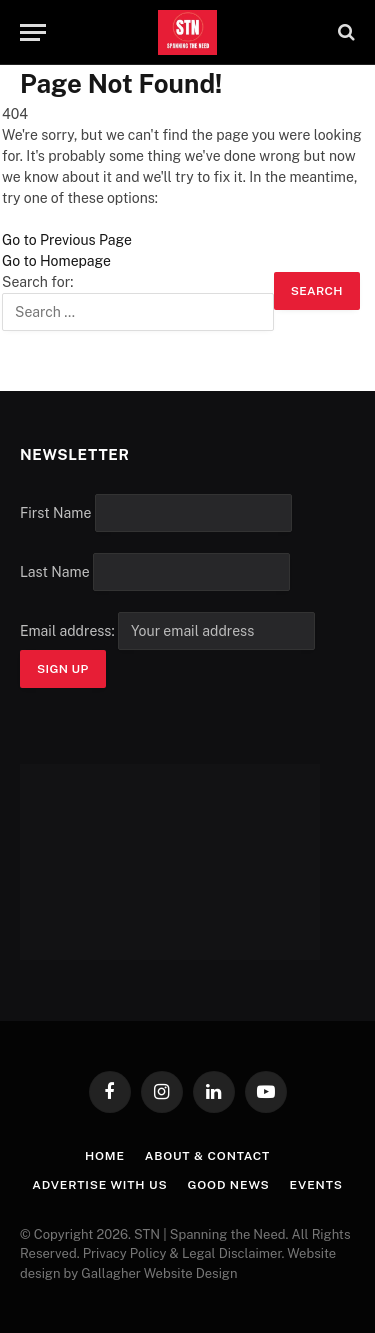 This screenshot has width=375, height=1333. Describe the element at coordinates (159, 1273) in the screenshot. I see `Gallagher Website Design` at that location.